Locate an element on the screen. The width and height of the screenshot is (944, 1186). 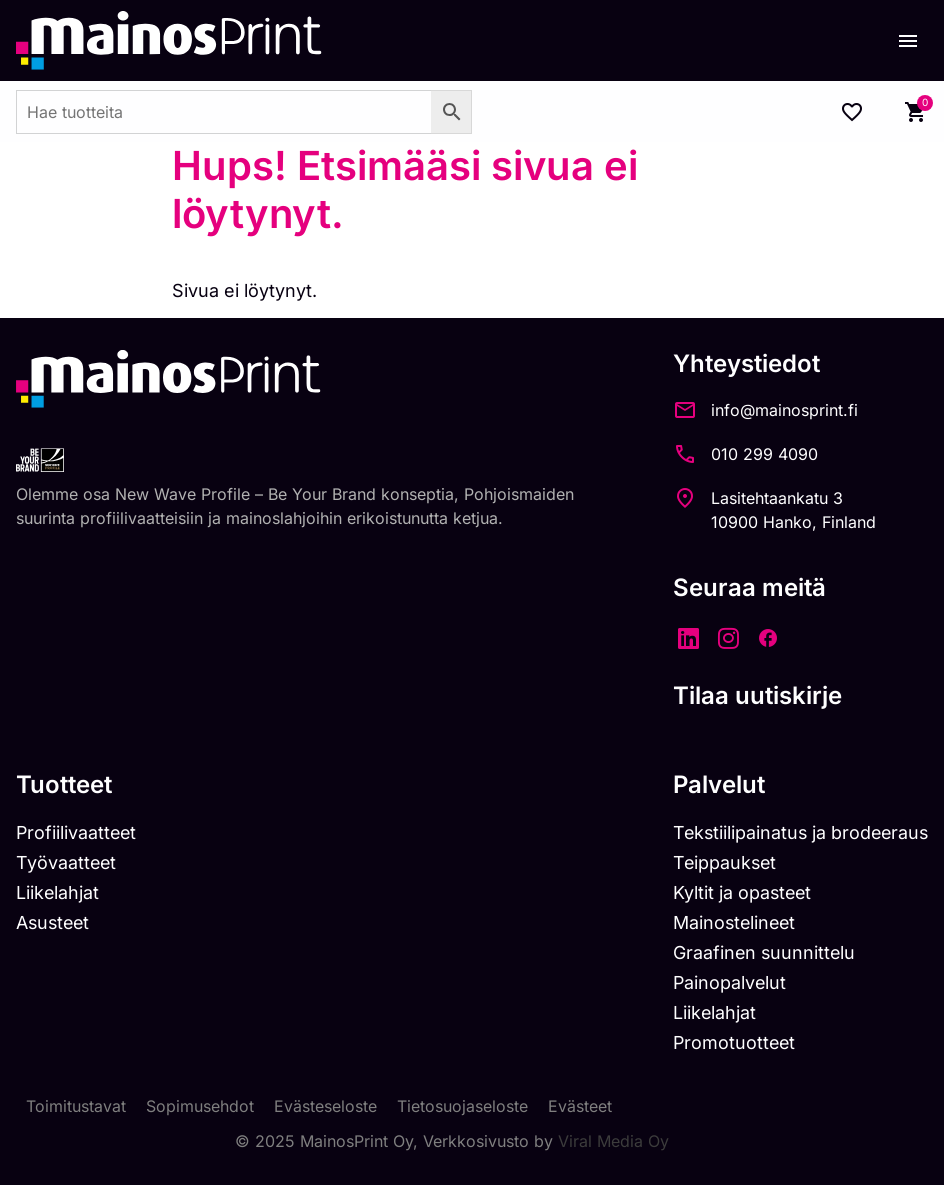
Teippaukset is located at coordinates (720, 862).